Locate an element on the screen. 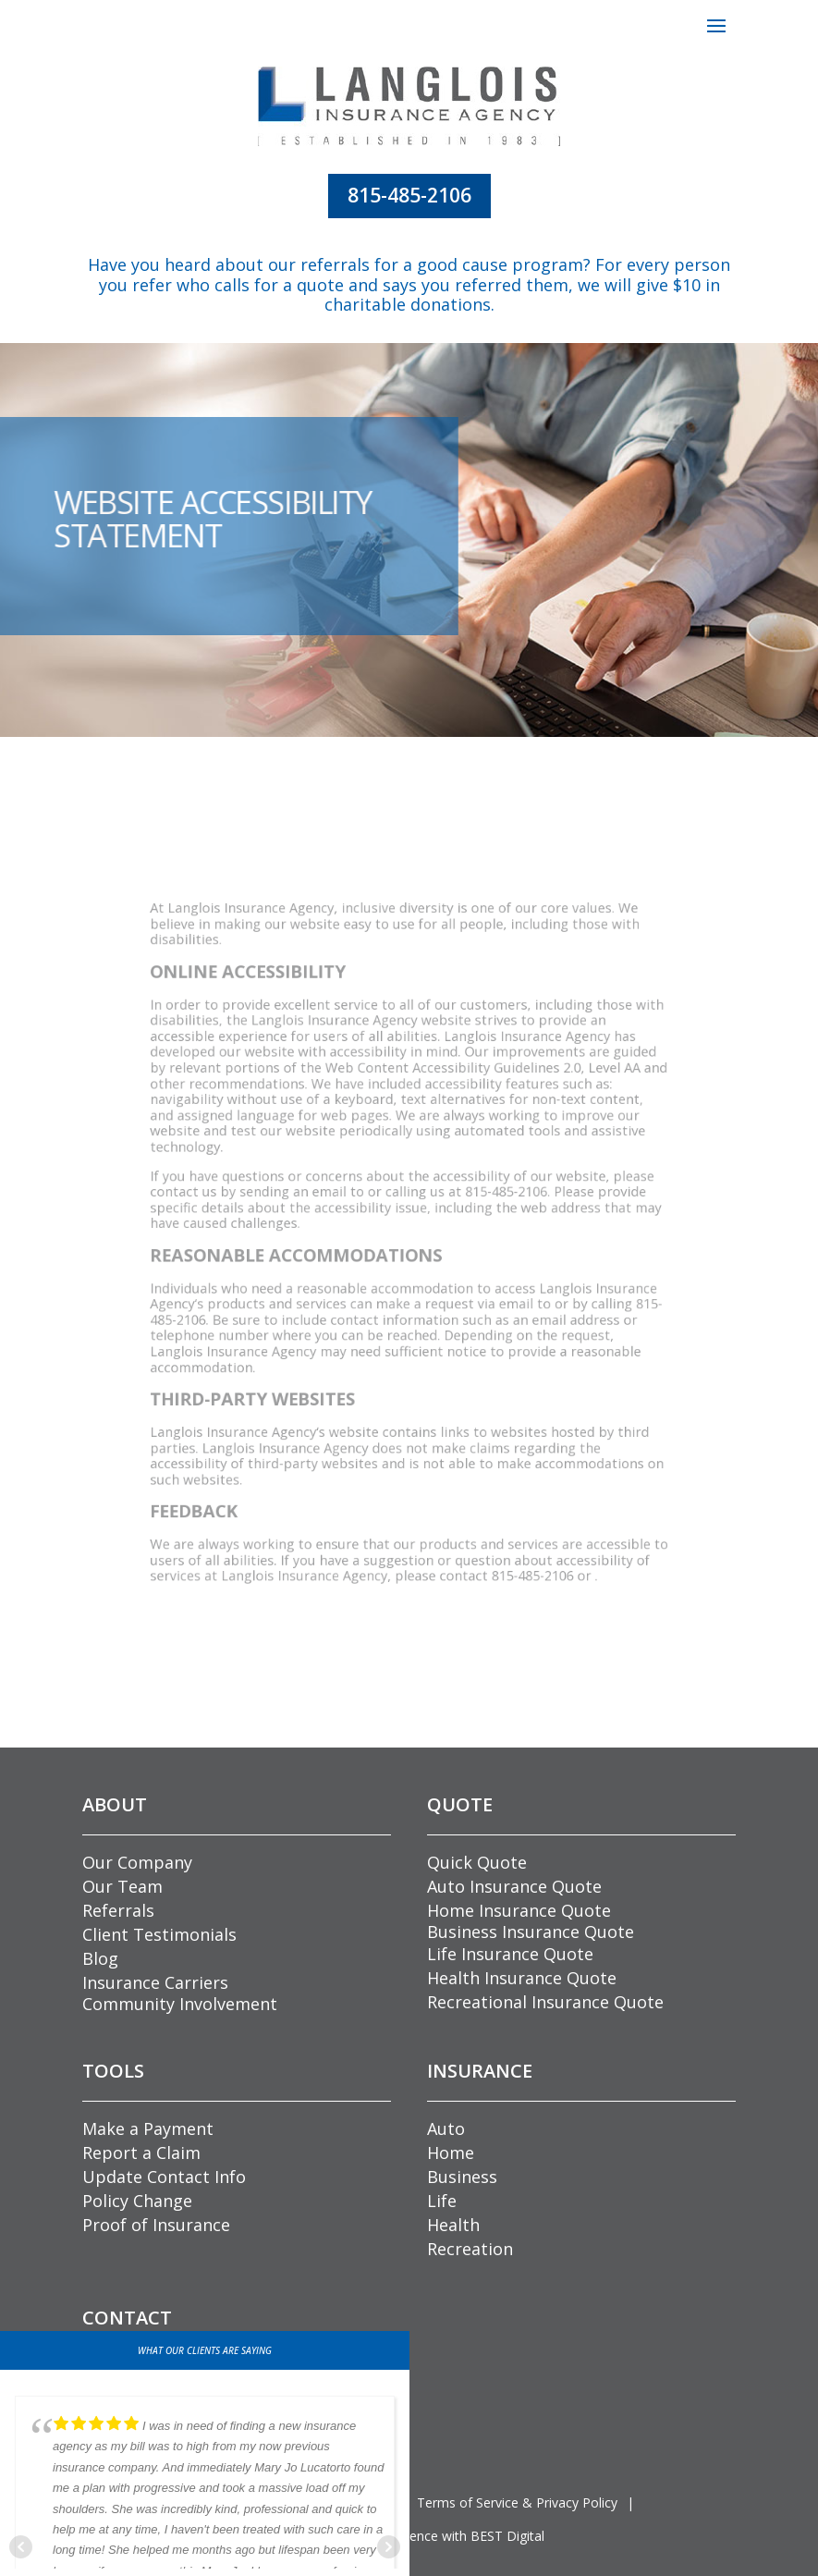 Image resolution: width=818 pixels, height=2576 pixels. Our Company is located at coordinates (137, 1862).